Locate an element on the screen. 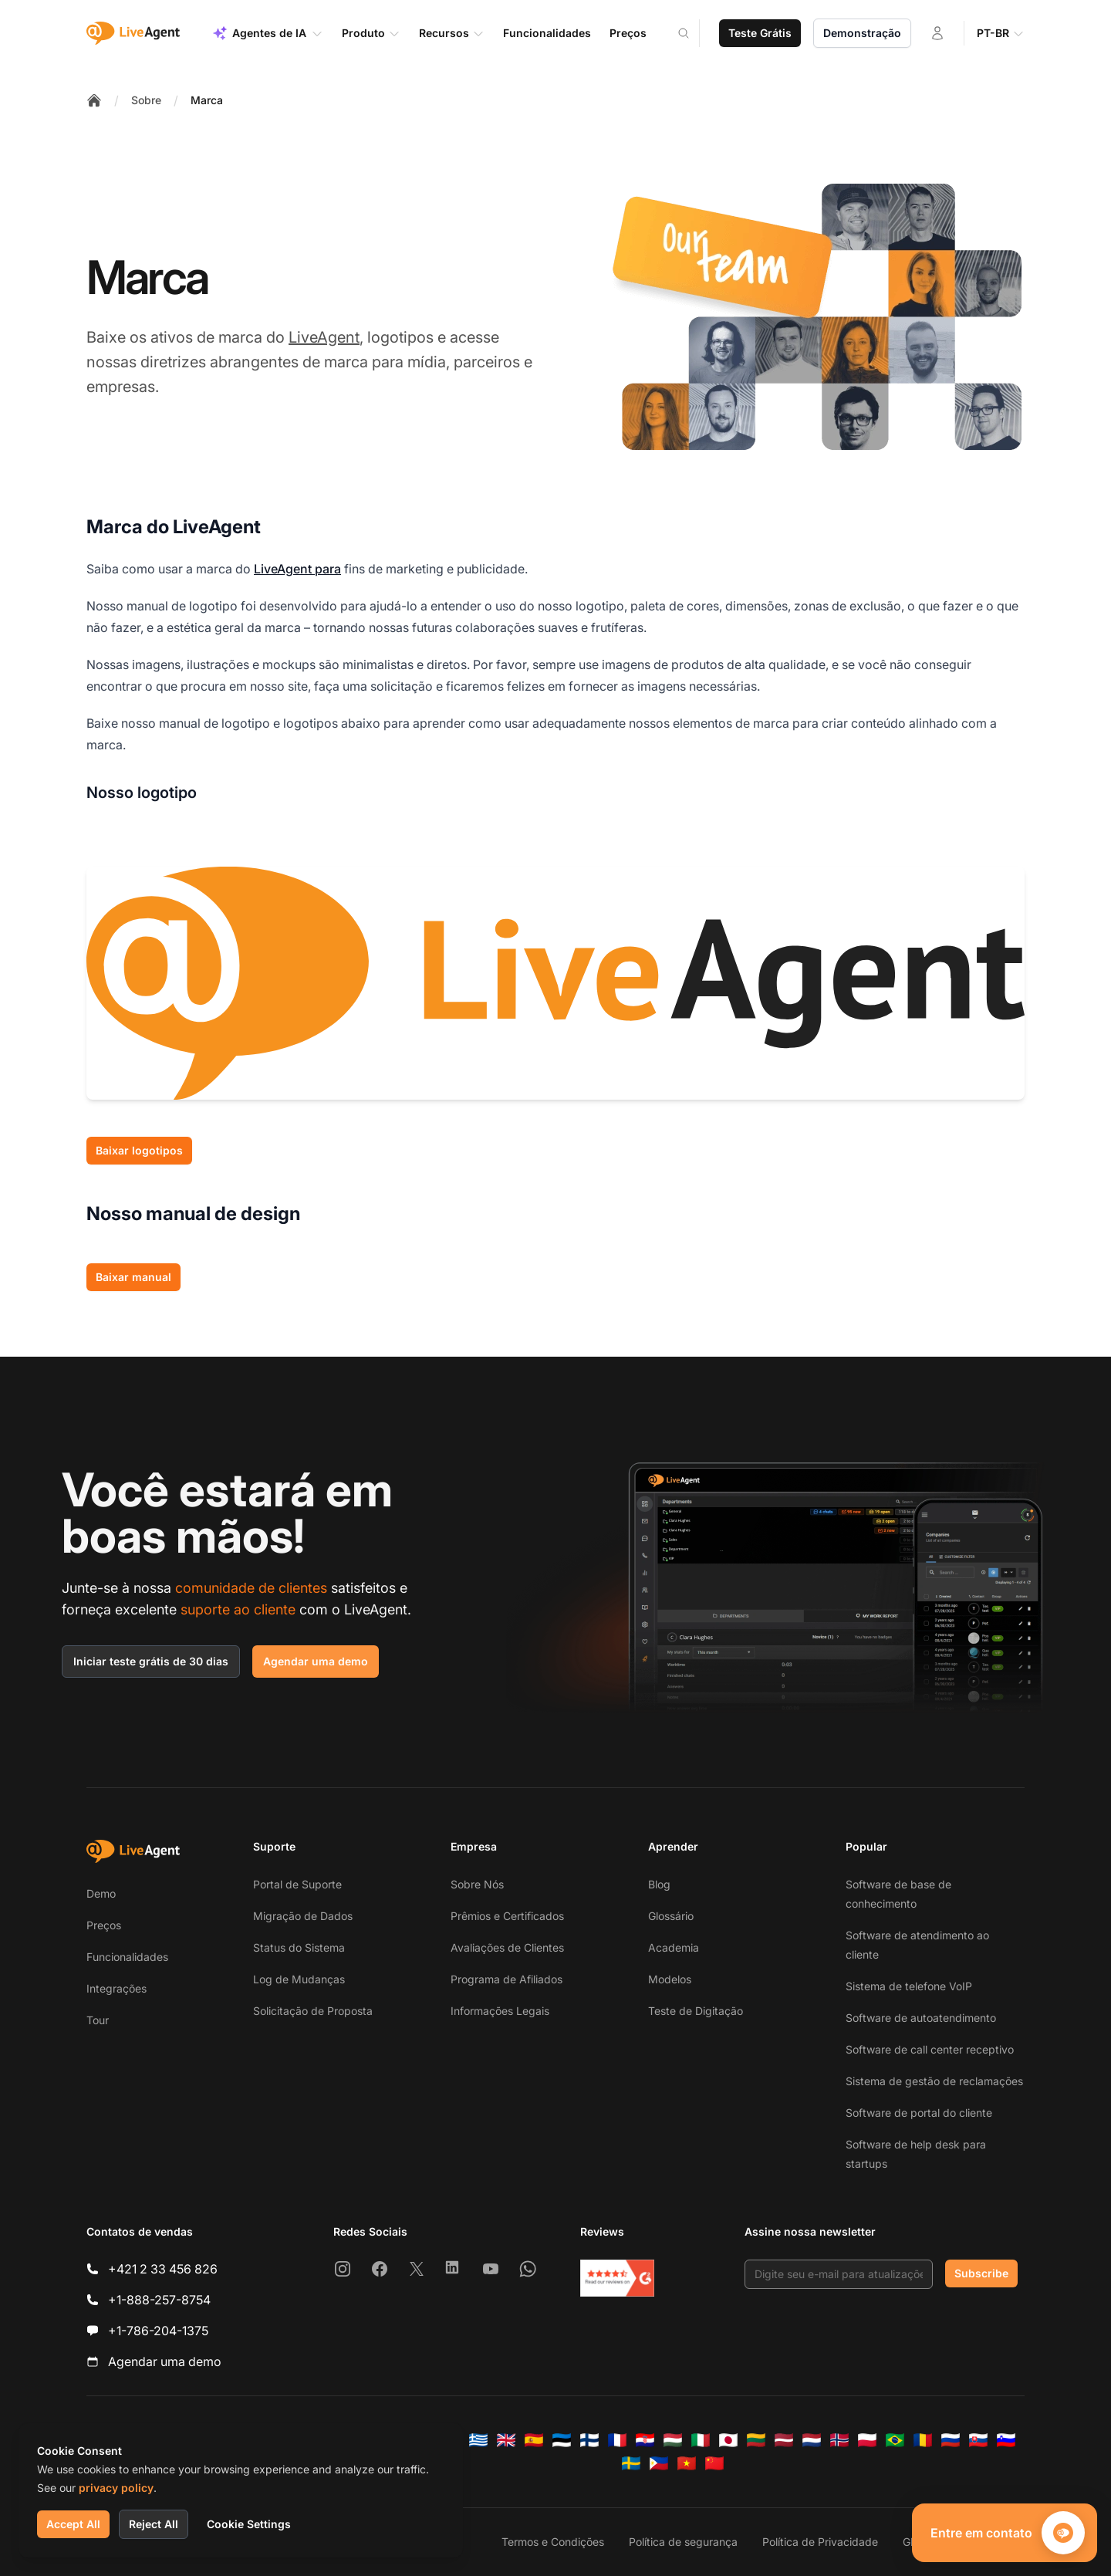  Academia is located at coordinates (673, 1947).